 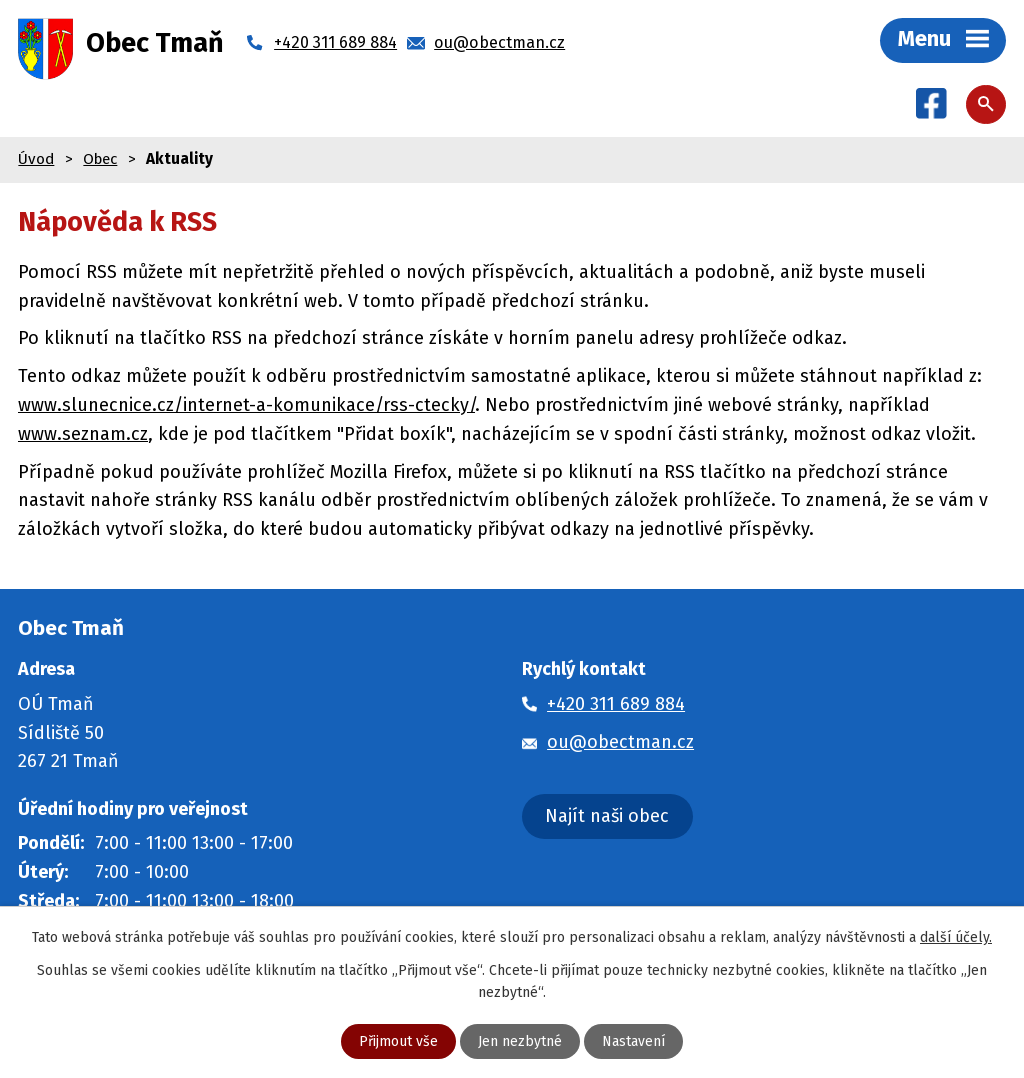 What do you see at coordinates (956, 937) in the screenshot?
I see `další účely.` at bounding box center [956, 937].